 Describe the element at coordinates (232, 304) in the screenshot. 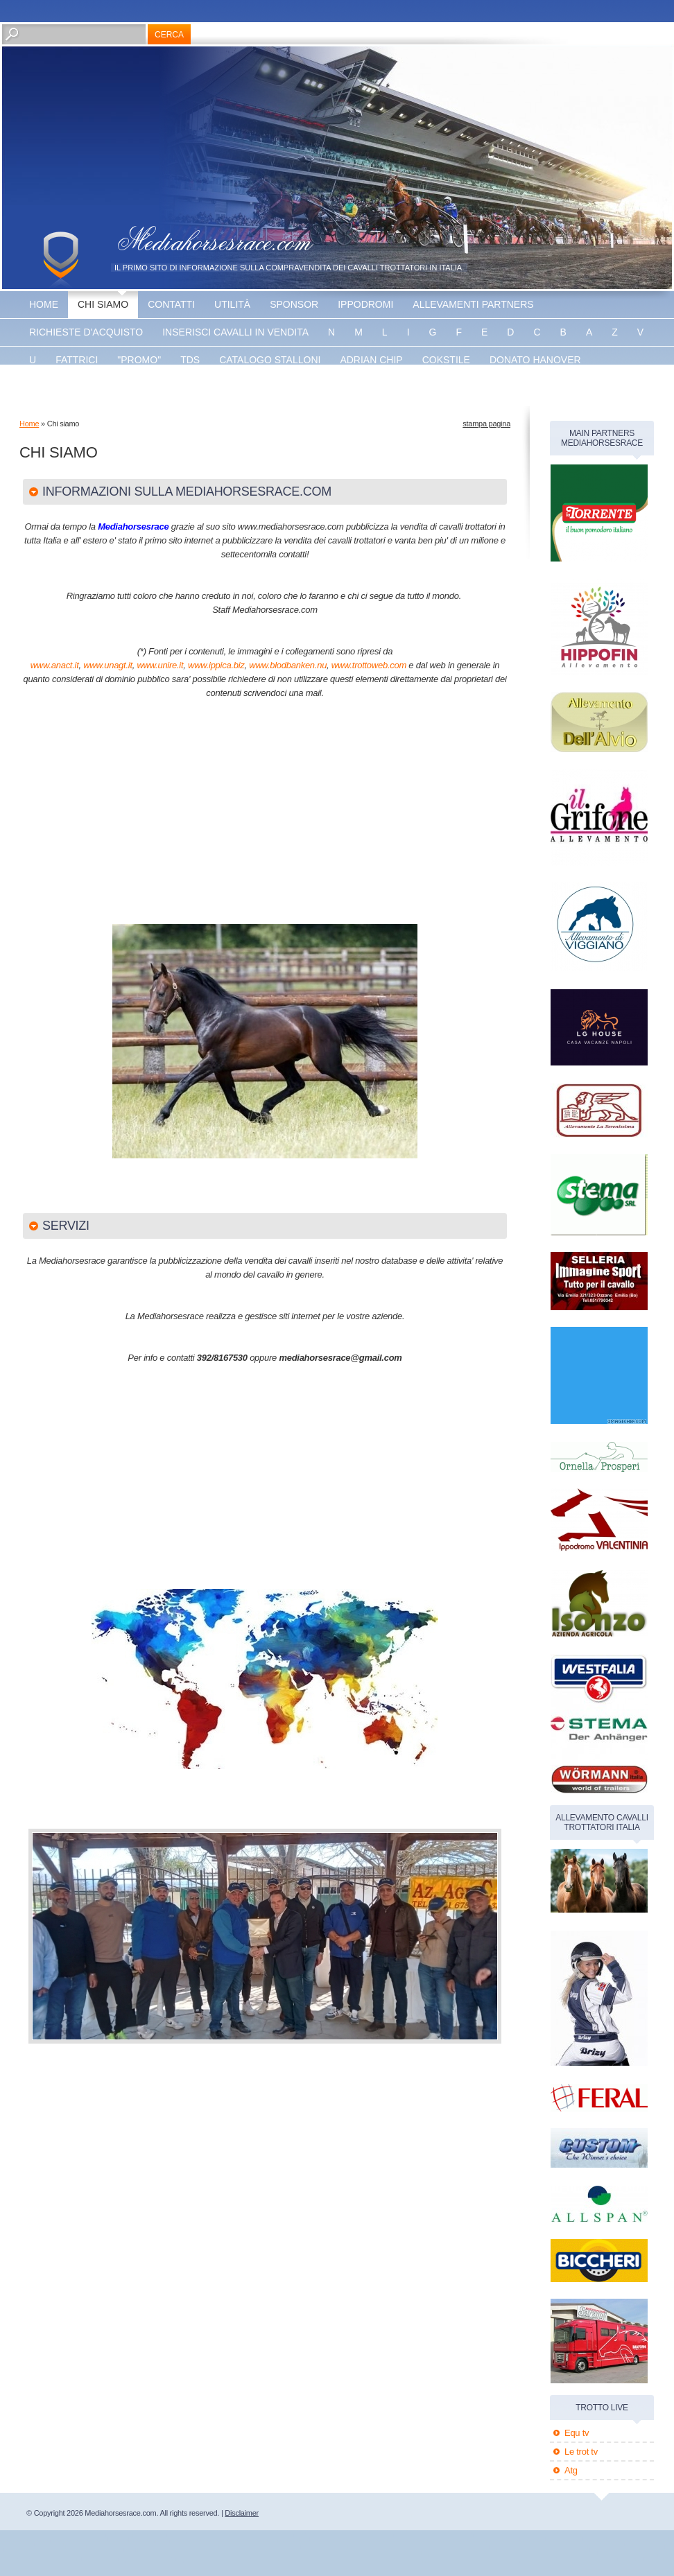

I see `utilità` at that location.